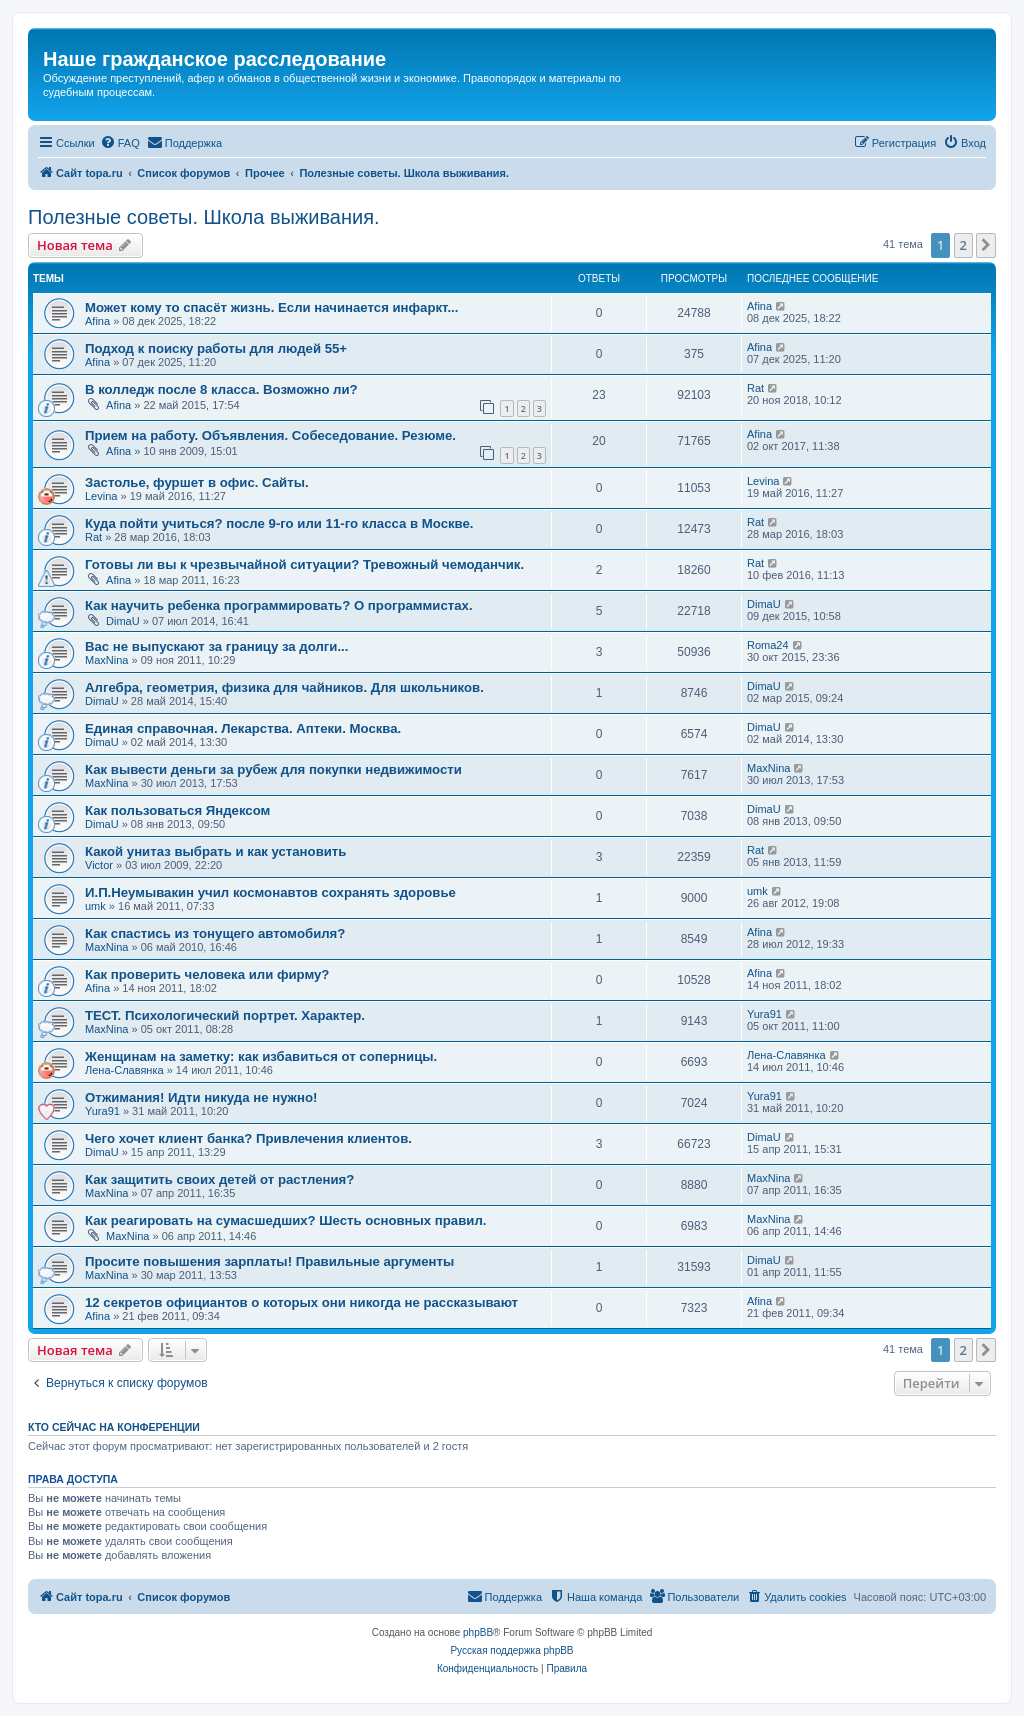  Describe the element at coordinates (279, 605) in the screenshot. I see `Как научить ребенка программировать? О программистах.` at that location.